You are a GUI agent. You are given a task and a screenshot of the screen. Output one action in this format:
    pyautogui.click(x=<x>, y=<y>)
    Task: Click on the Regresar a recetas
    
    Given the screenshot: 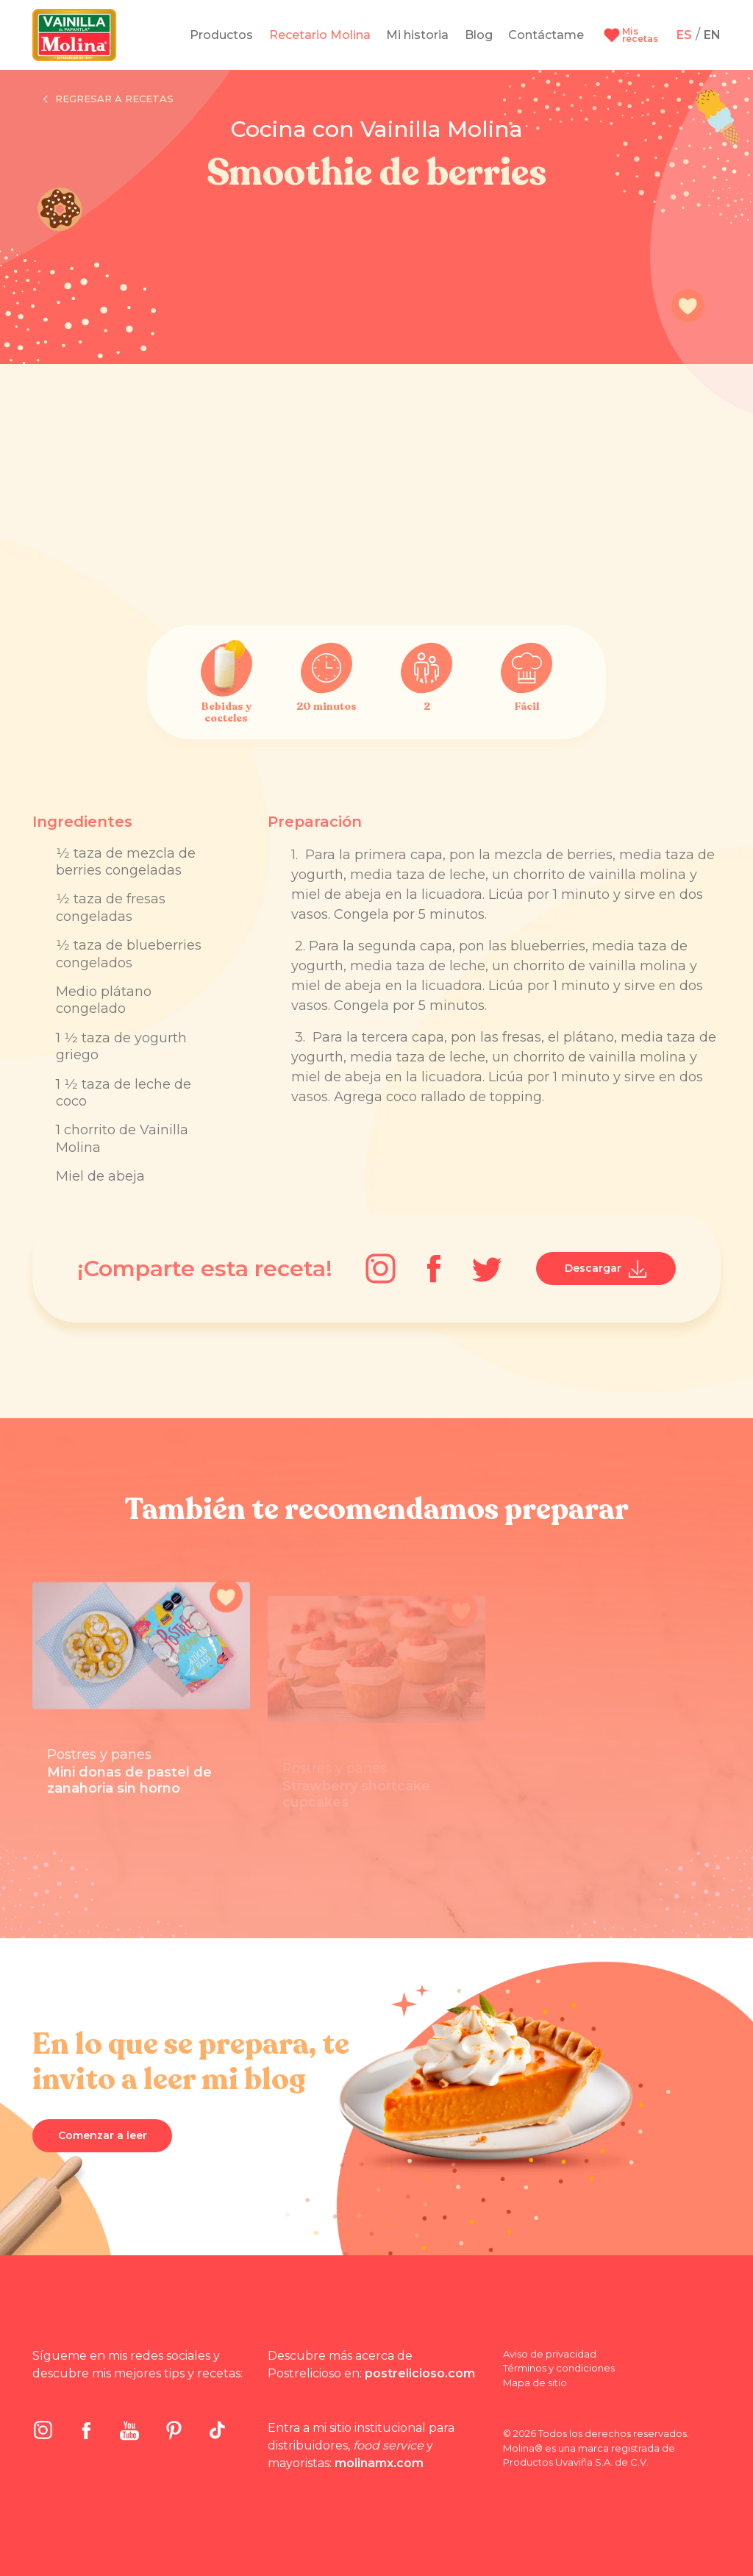 What is the action you would take?
    pyautogui.click(x=108, y=99)
    